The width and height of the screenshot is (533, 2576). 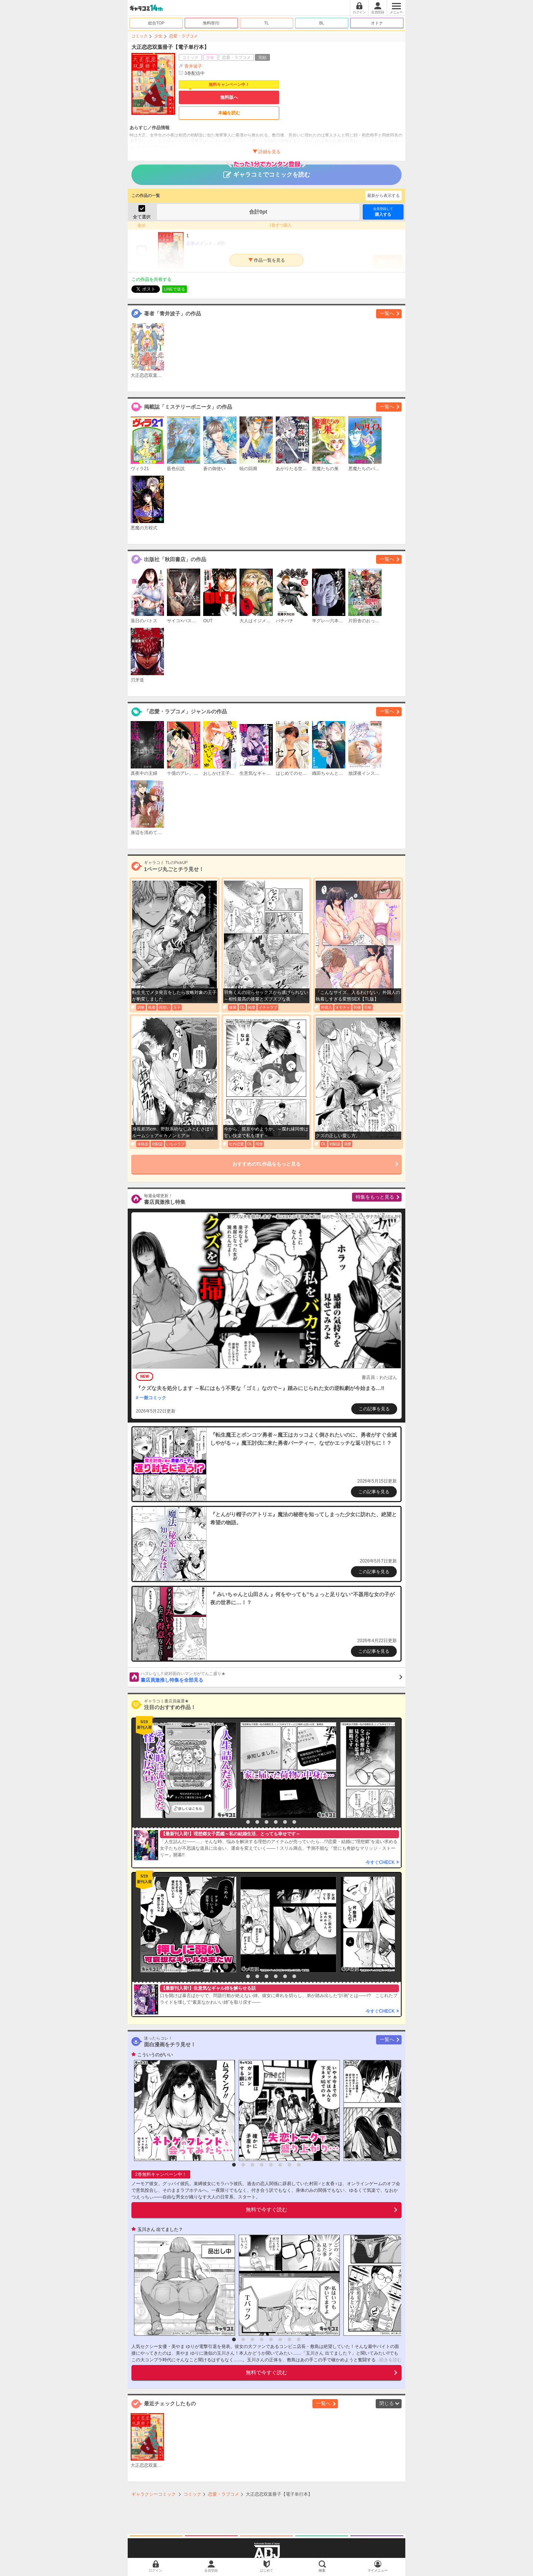 What do you see at coordinates (383, 212) in the screenshot?
I see `購入する` at bounding box center [383, 212].